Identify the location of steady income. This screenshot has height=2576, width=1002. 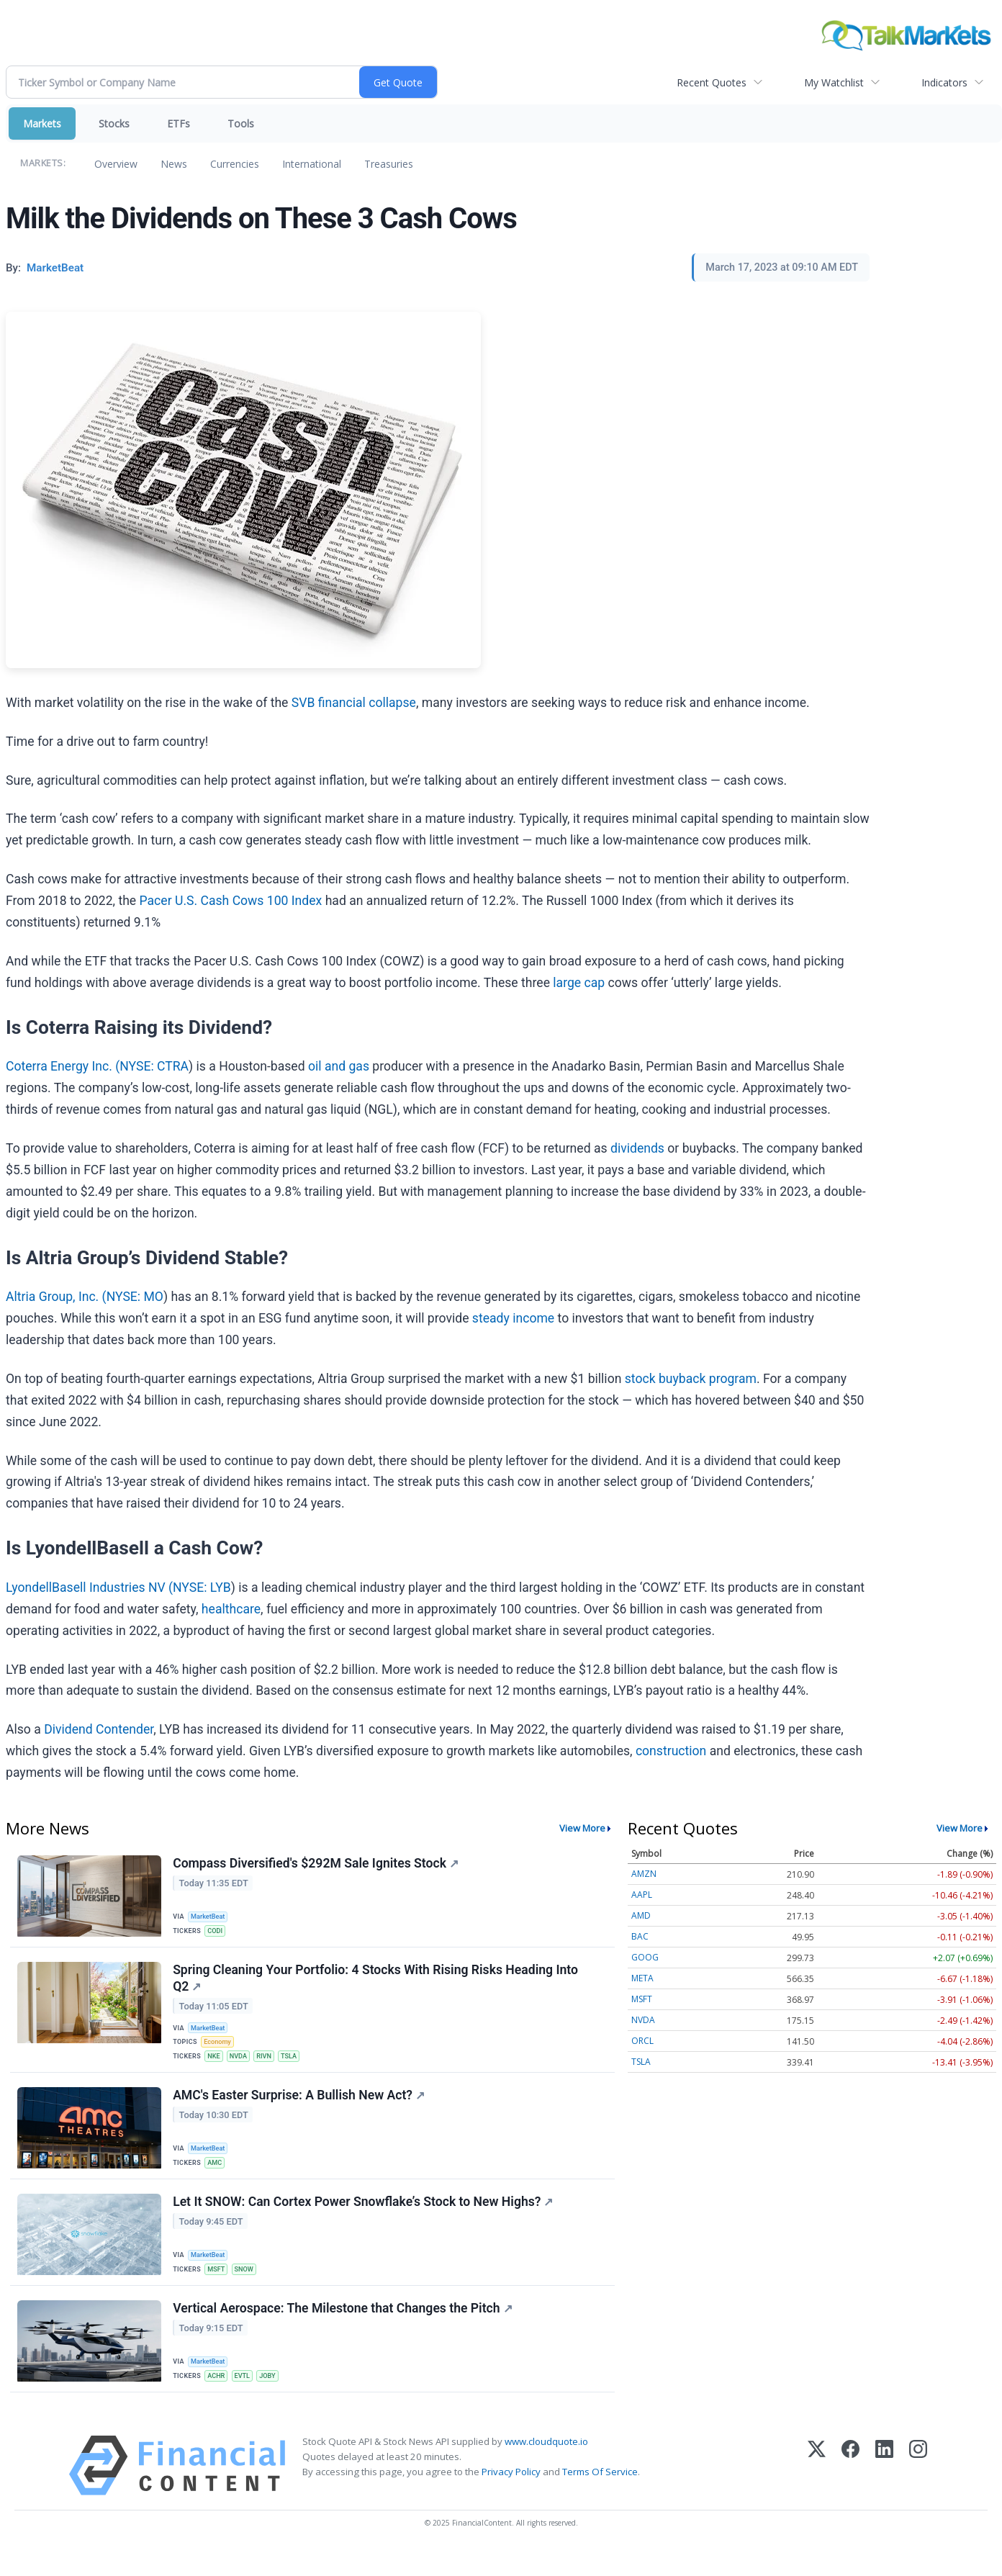
(513, 1318).